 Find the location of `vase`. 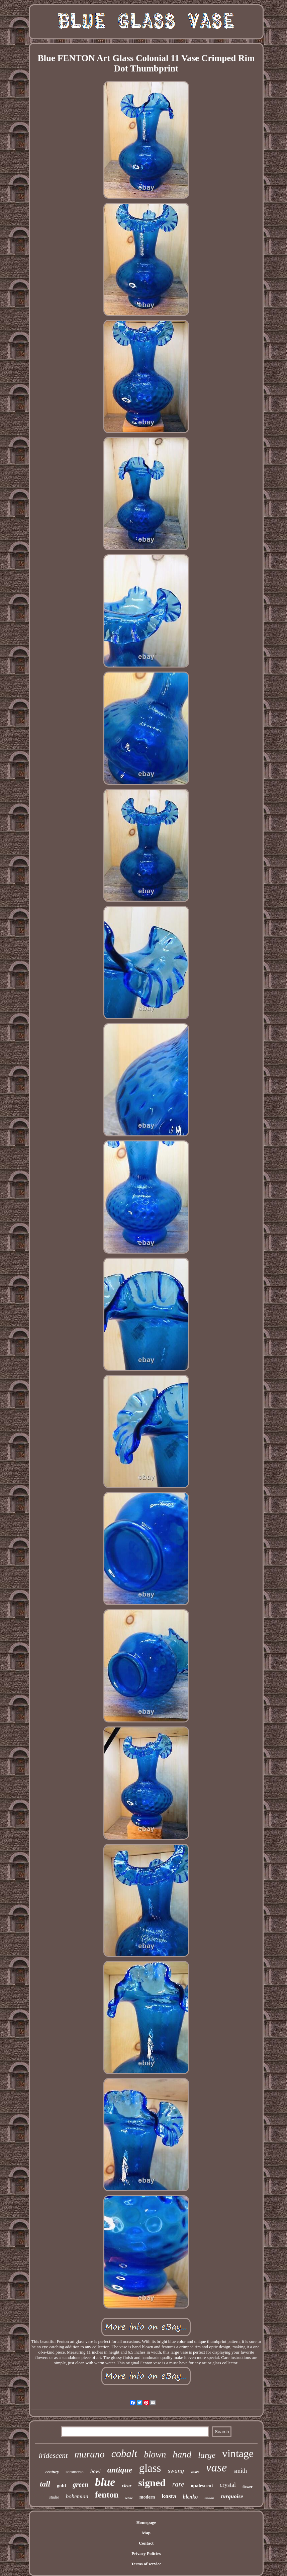

vase is located at coordinates (216, 2467).